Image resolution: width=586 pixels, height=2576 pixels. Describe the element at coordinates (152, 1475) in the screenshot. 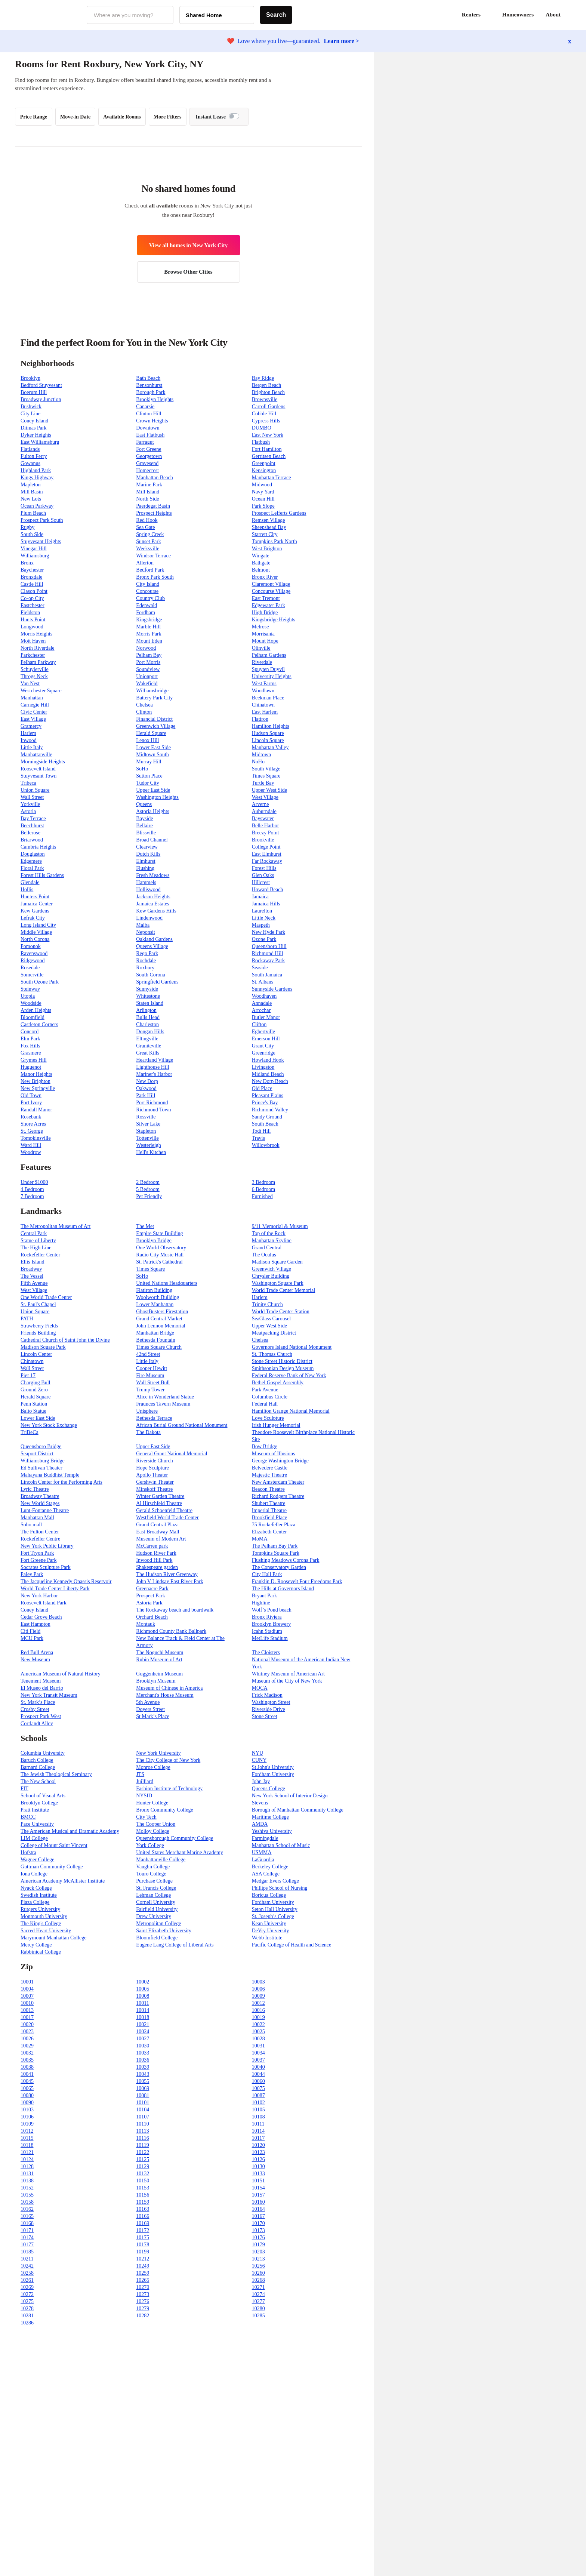

I see `Apollo Theater` at that location.